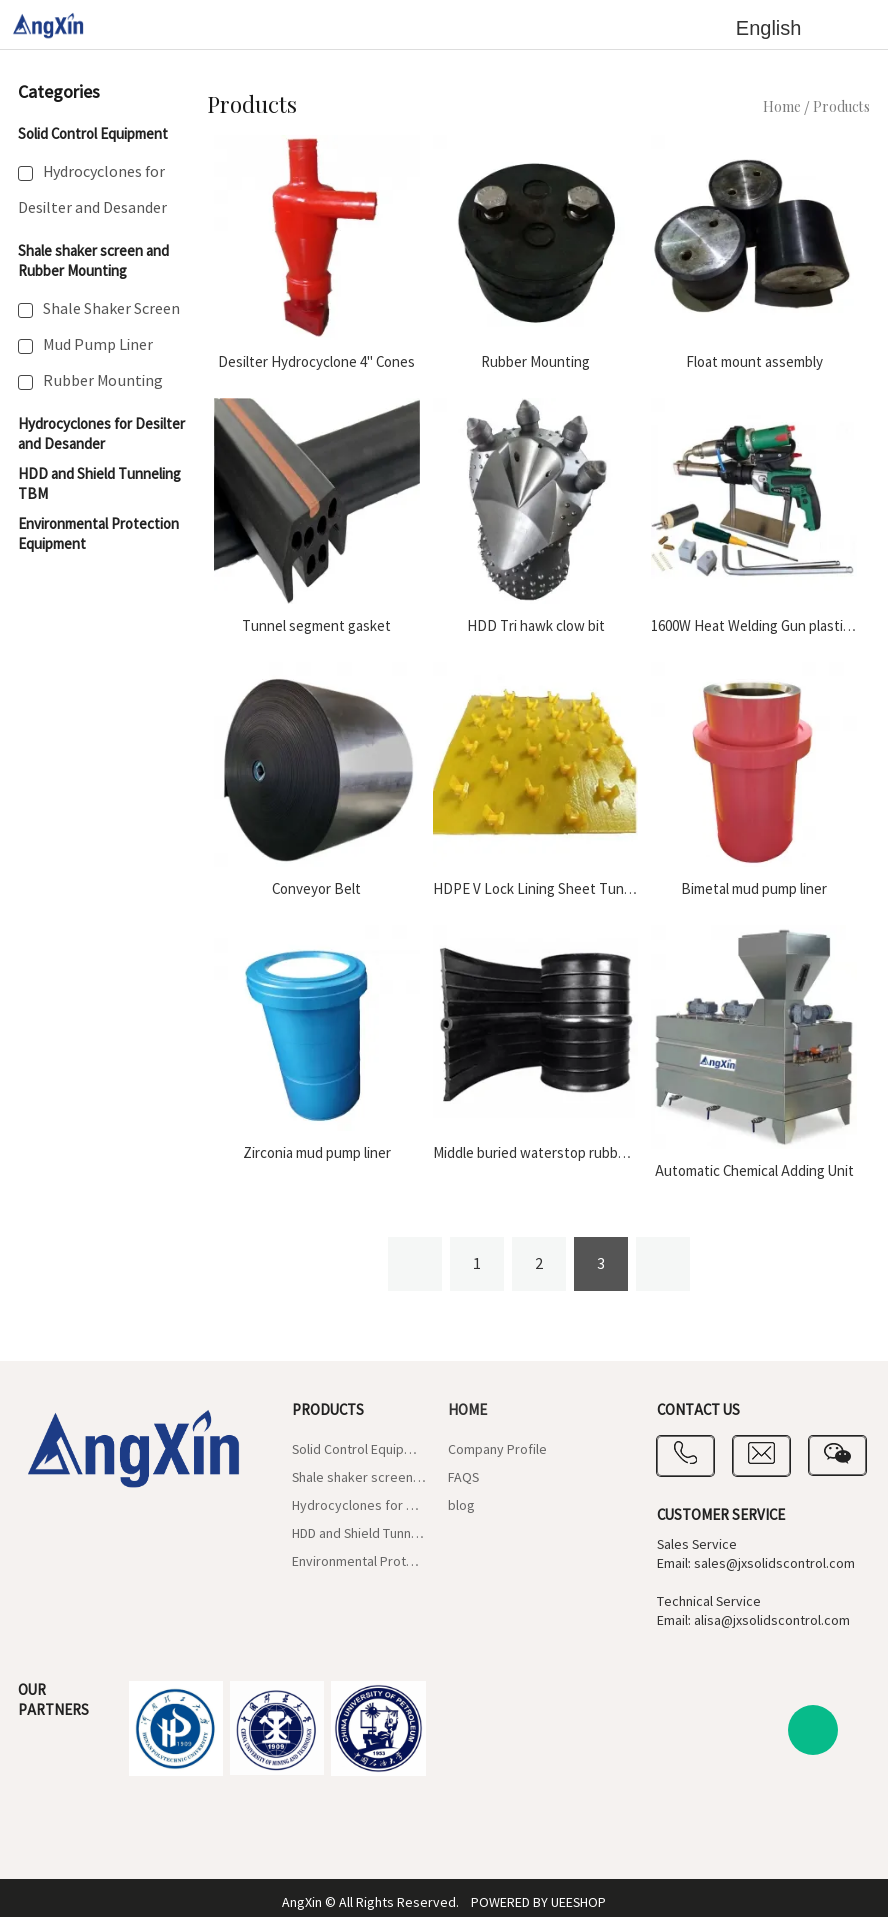  What do you see at coordinates (316, 626) in the screenshot?
I see `Tunnel segment gasket` at bounding box center [316, 626].